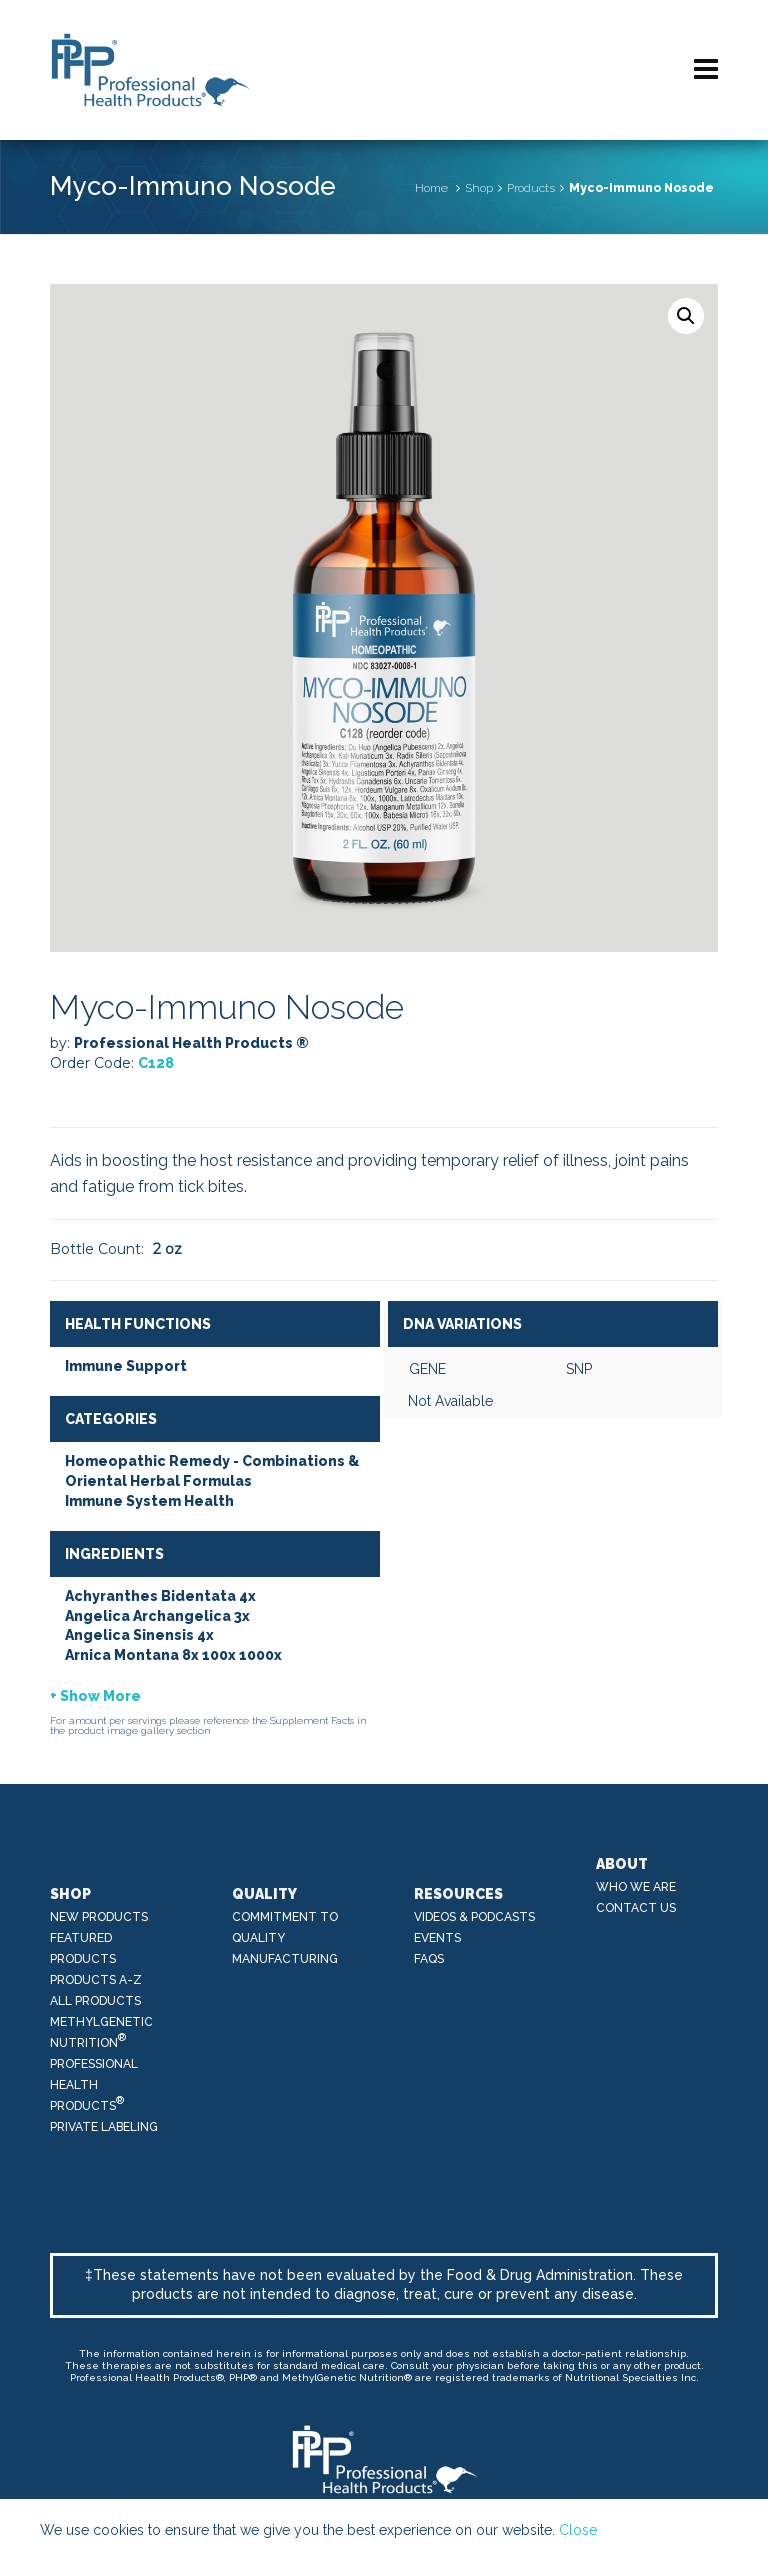 The image size is (768, 2561). I want to click on Videos & Podcasts, so click(474, 1917).